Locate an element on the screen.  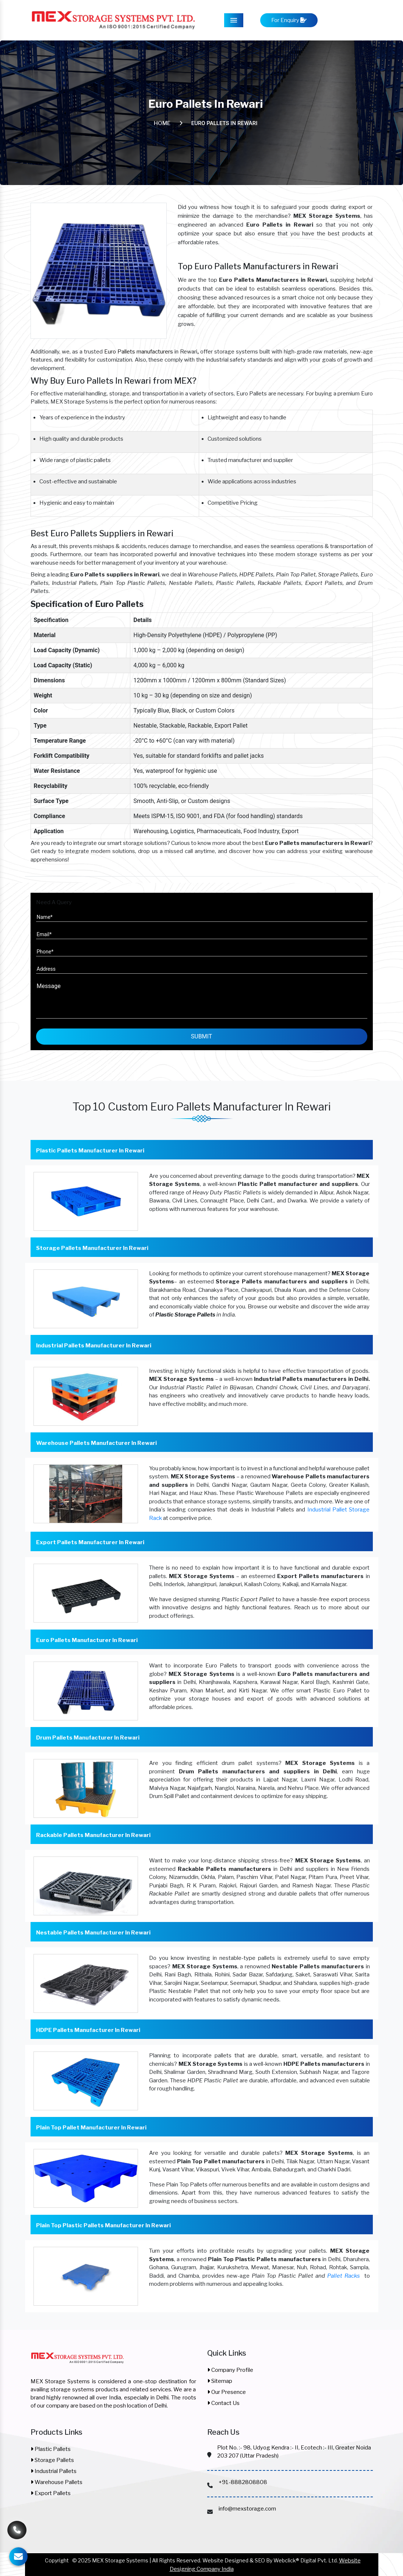
Warehouse Pallets Manufacturer In Rewari is located at coordinates (96, 1443).